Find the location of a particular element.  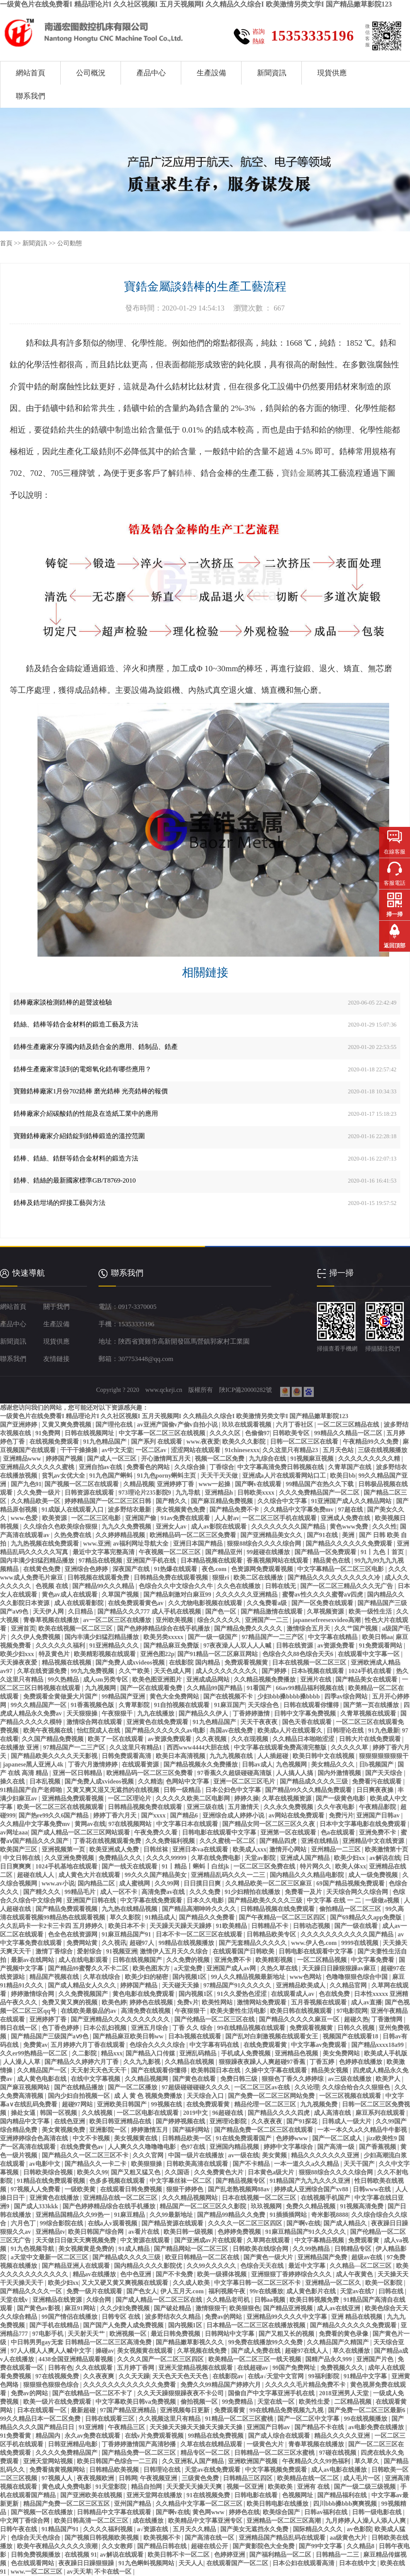

日本精品一区二区三区在线播放视频 is located at coordinates (256, 2325).